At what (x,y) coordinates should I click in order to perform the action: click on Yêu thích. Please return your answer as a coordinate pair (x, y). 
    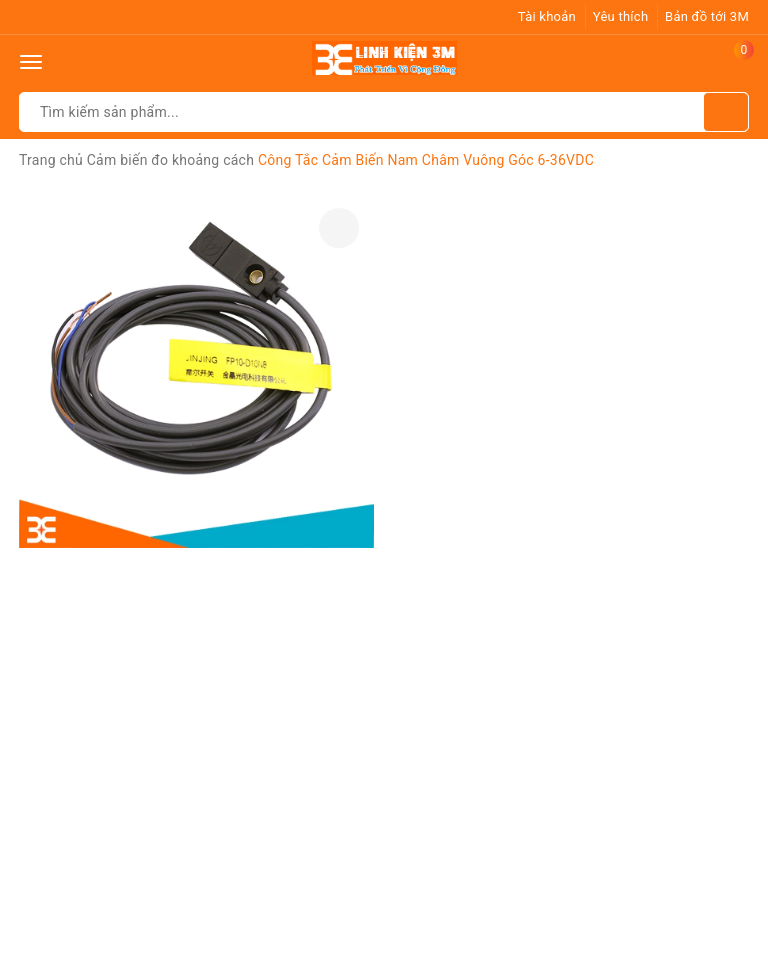
    Looking at the image, I should click on (621, 16).